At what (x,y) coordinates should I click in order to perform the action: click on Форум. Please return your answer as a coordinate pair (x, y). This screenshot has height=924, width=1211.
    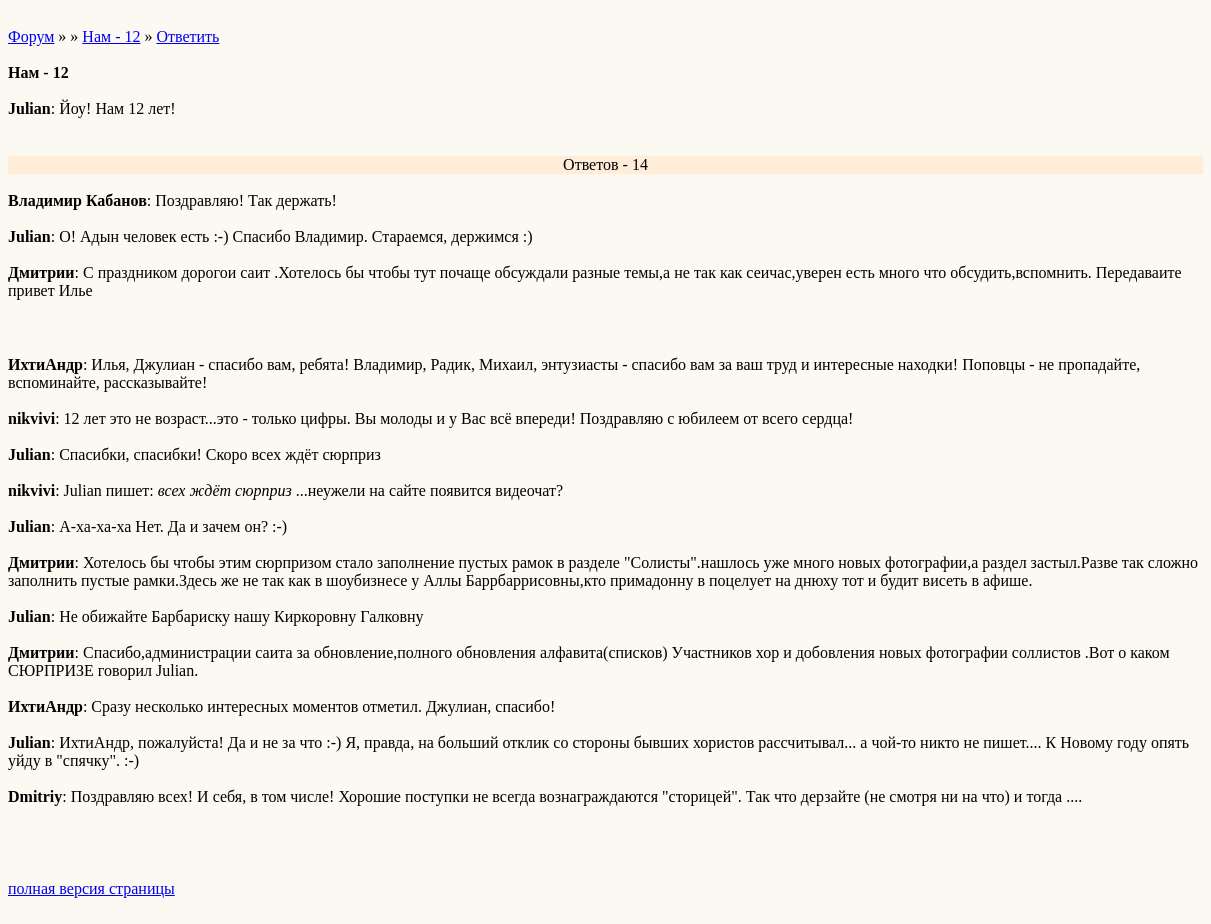
    Looking at the image, I should click on (31, 36).